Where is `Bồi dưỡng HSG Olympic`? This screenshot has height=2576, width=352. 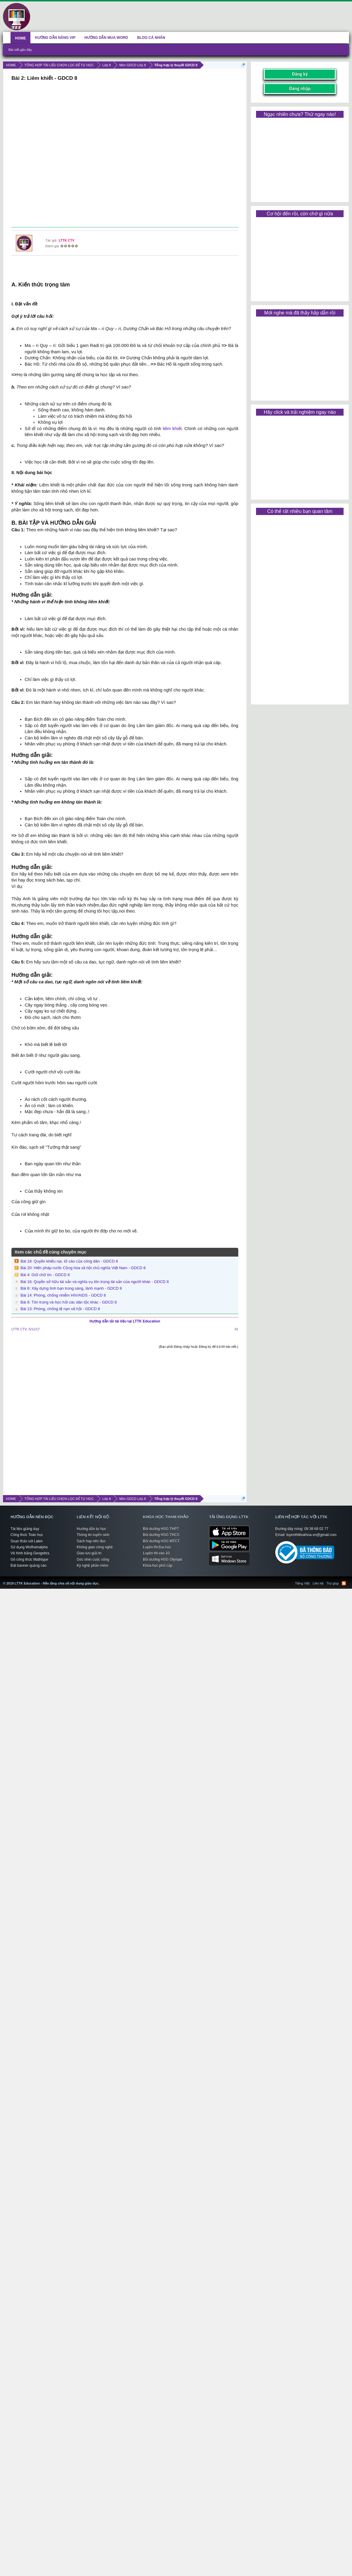 Bồi dưỡng HSG Olympic is located at coordinates (163, 1559).